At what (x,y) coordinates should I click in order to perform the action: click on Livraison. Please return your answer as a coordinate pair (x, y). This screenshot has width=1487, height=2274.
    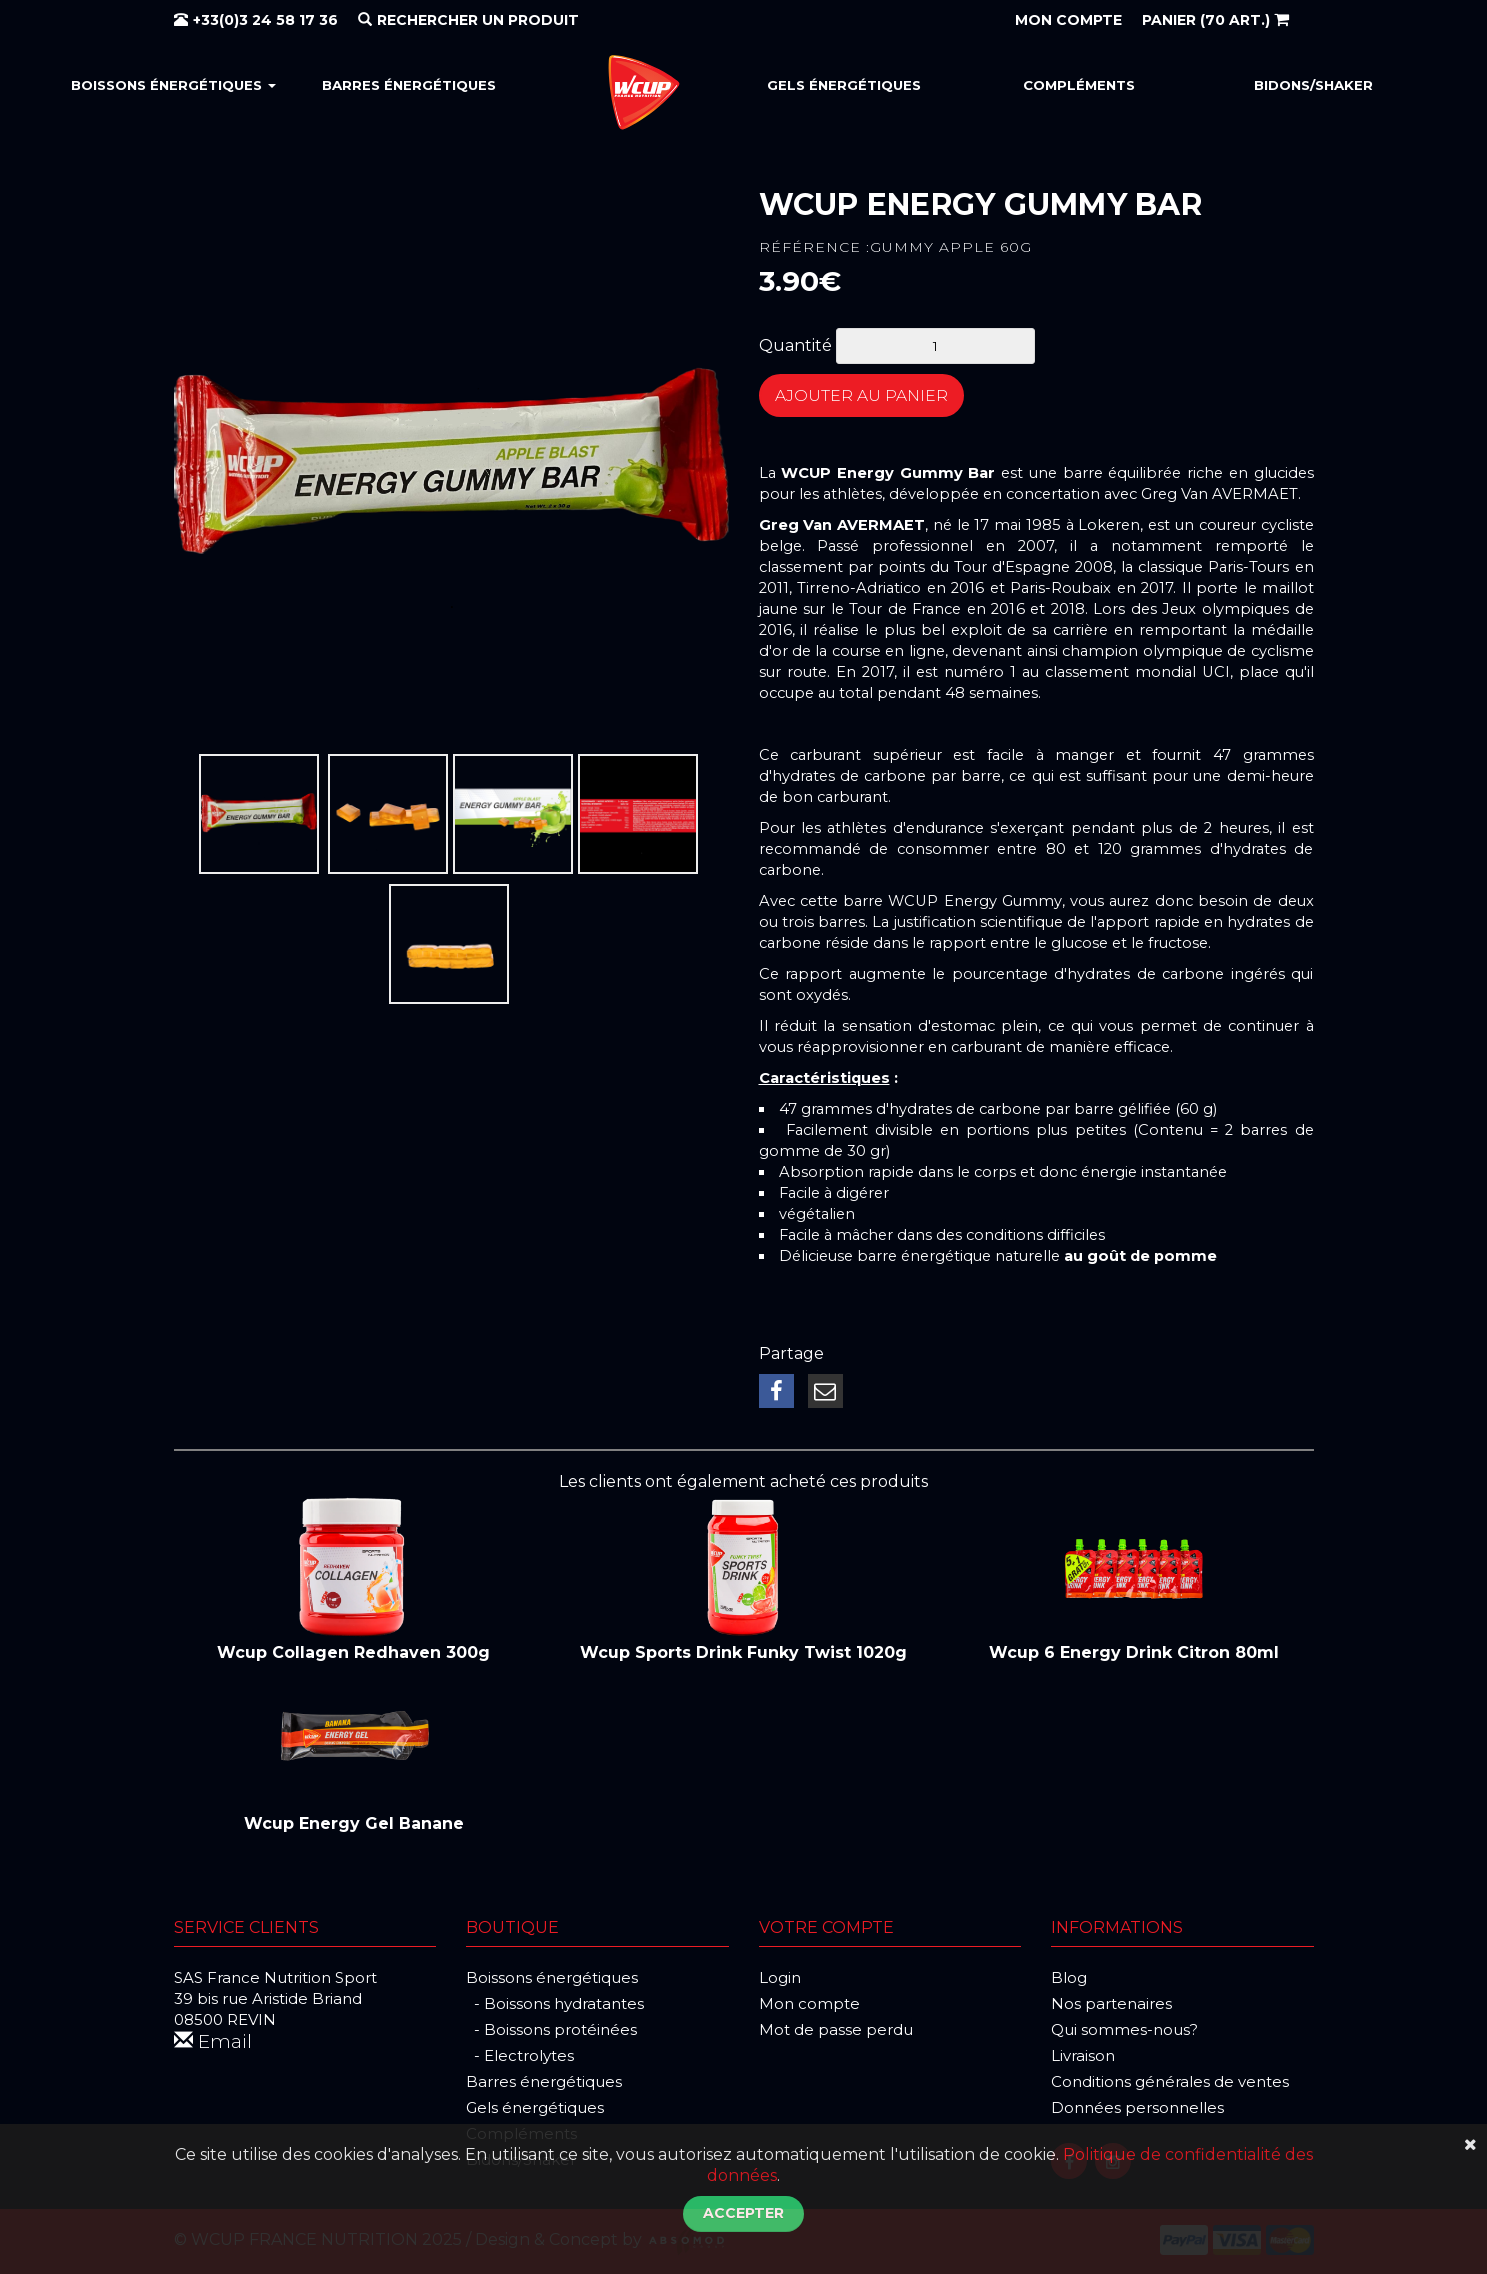
    Looking at the image, I should click on (1083, 2053).